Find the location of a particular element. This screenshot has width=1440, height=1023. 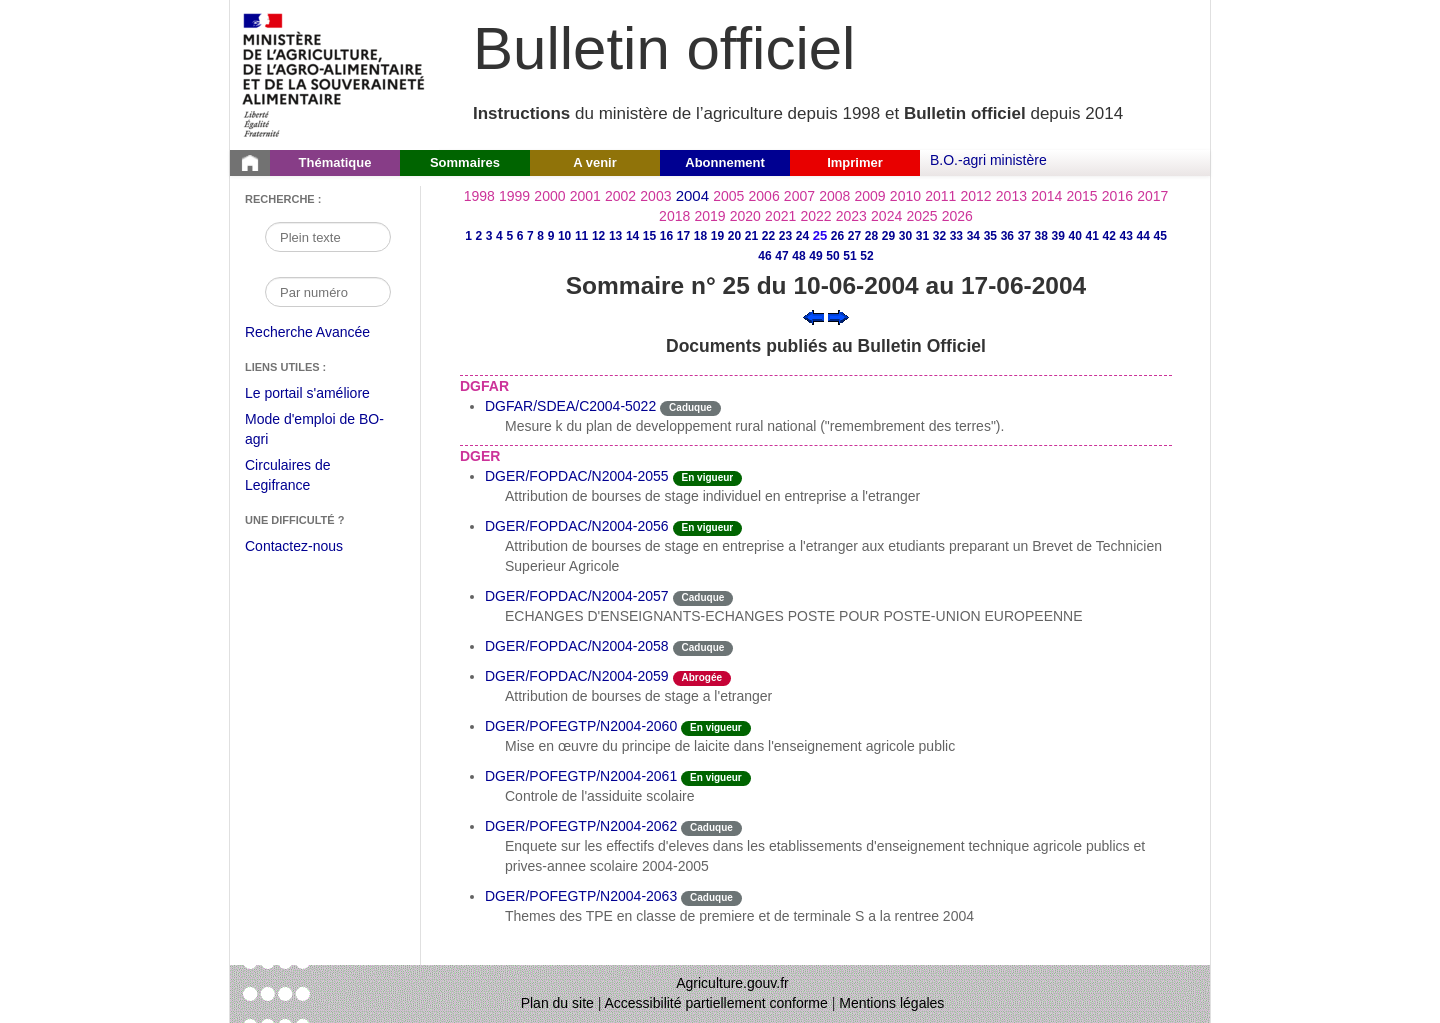

24 is located at coordinates (802, 236).